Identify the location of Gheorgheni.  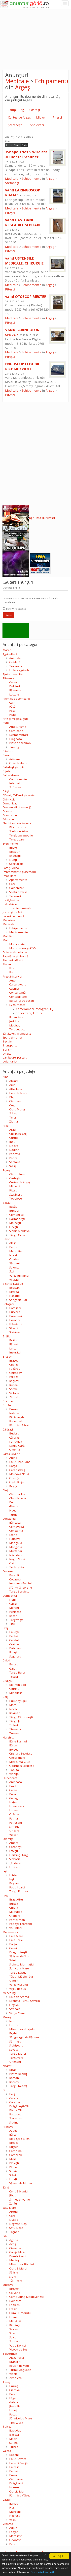
(17, 1757).